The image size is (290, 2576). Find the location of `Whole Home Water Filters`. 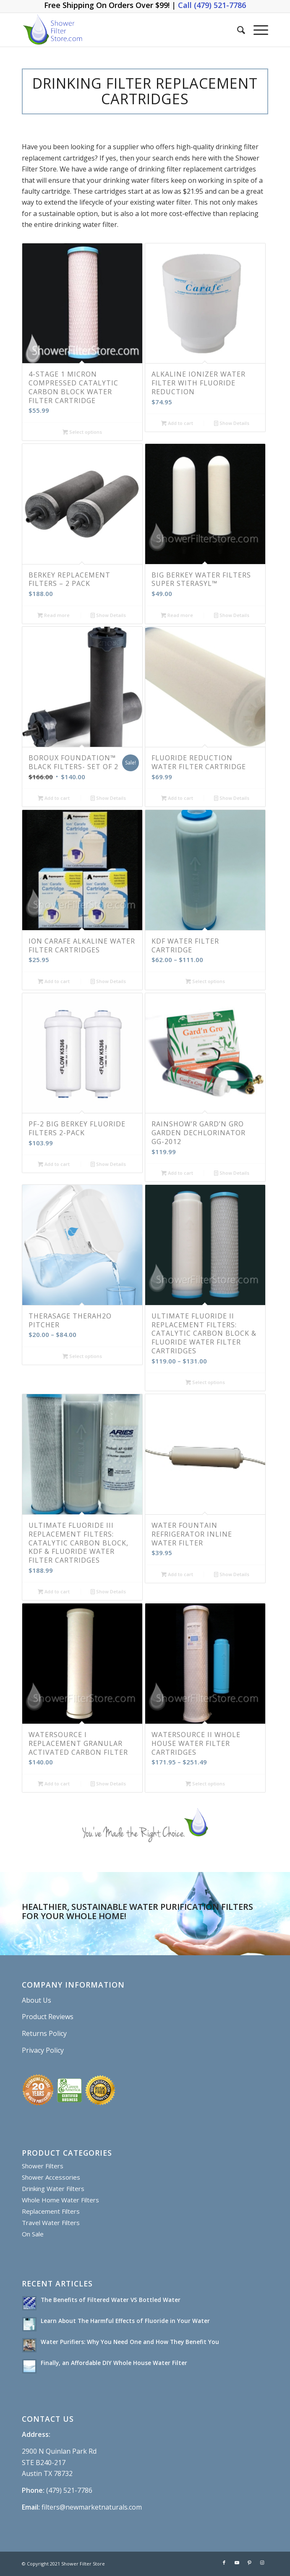

Whole Home Water Filters is located at coordinates (60, 2200).